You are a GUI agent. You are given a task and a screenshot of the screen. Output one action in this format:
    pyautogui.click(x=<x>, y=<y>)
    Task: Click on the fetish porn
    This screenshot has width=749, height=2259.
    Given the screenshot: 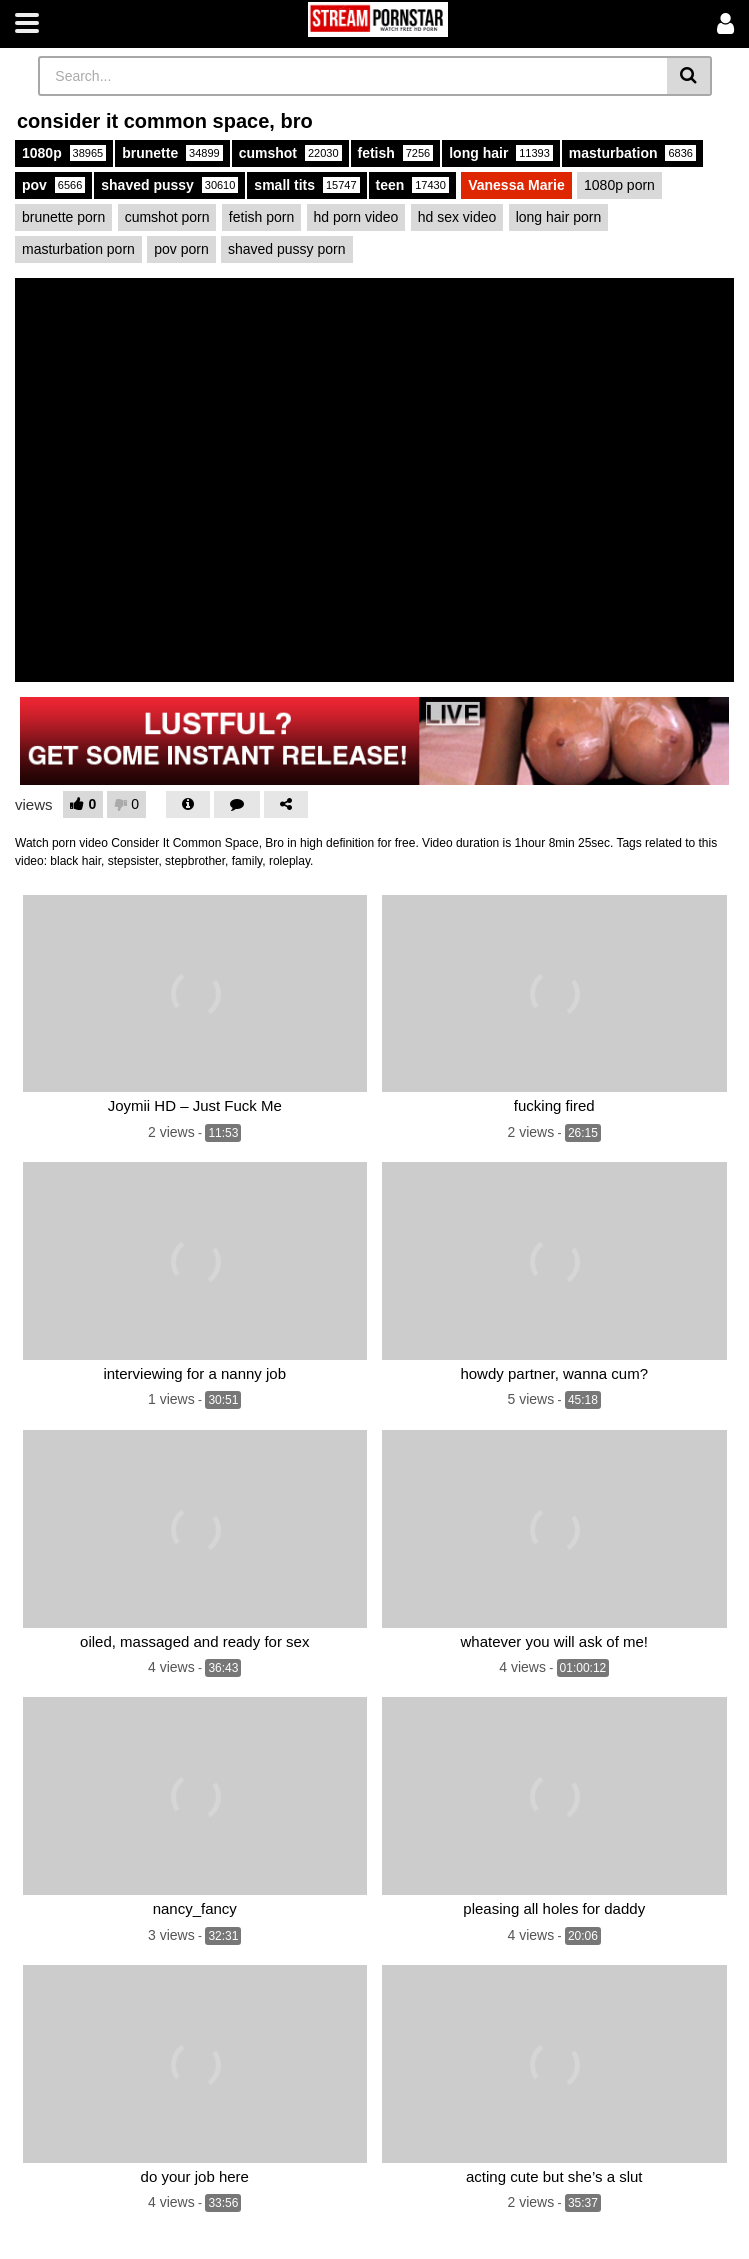 What is the action you would take?
    pyautogui.click(x=261, y=217)
    